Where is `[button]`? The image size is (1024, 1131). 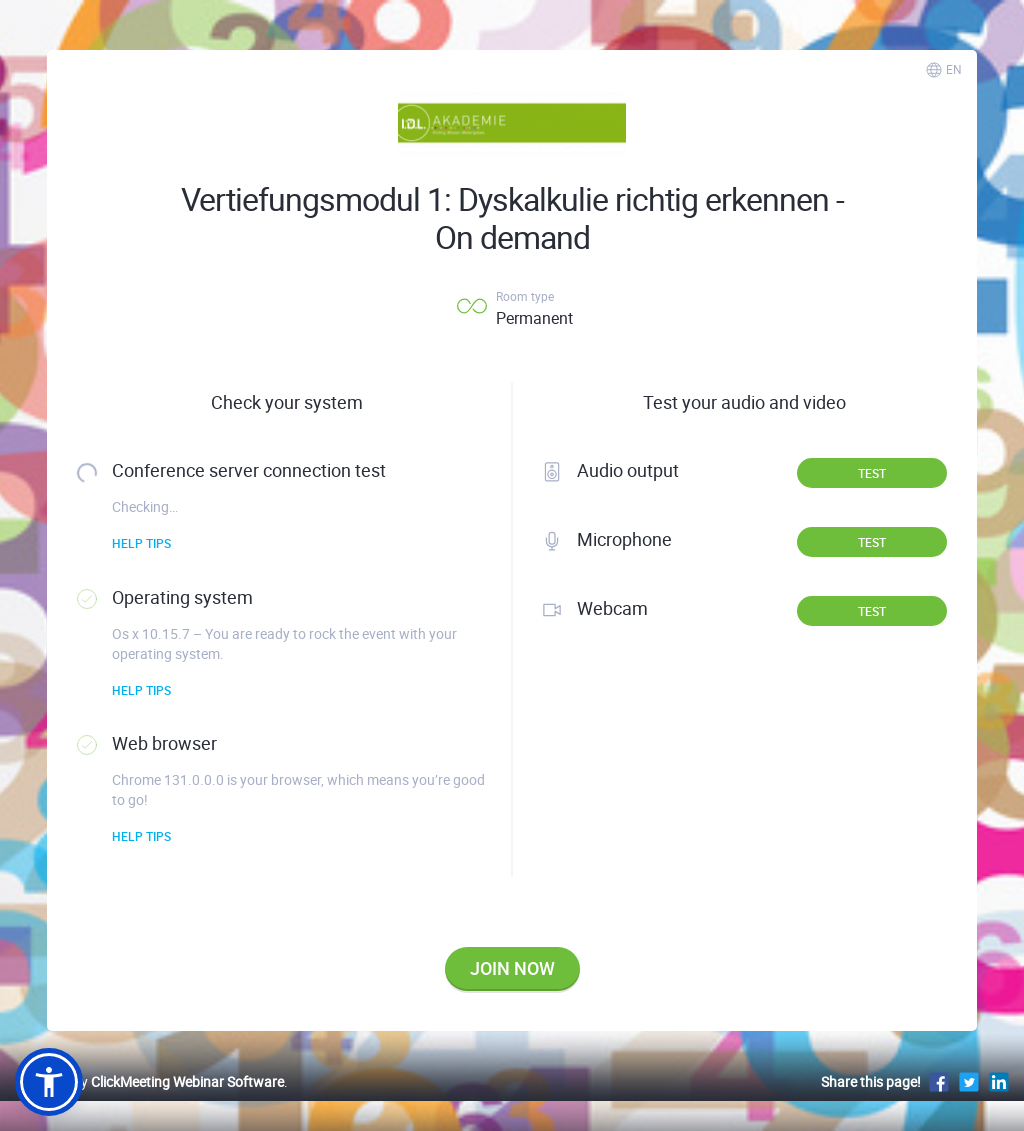 [button] is located at coordinates (49, 1082).